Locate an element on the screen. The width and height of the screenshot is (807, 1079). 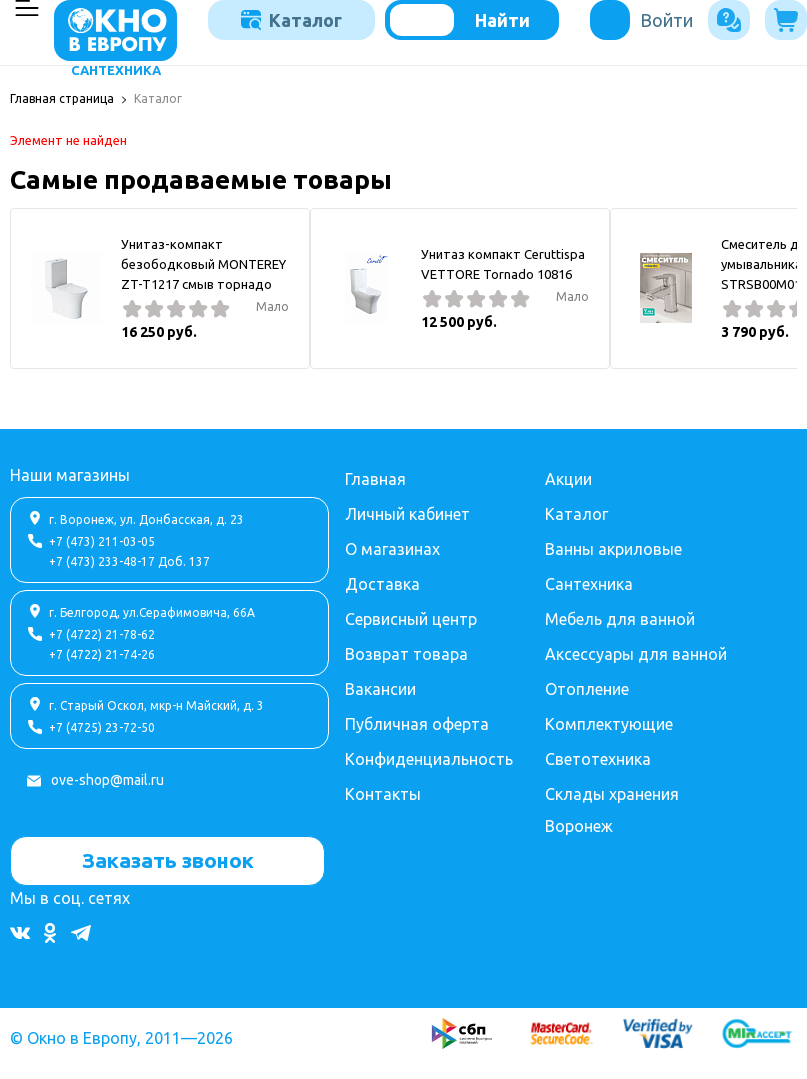
+7 (473) 233-48-17 Доб. 137 is located at coordinates (129, 561).